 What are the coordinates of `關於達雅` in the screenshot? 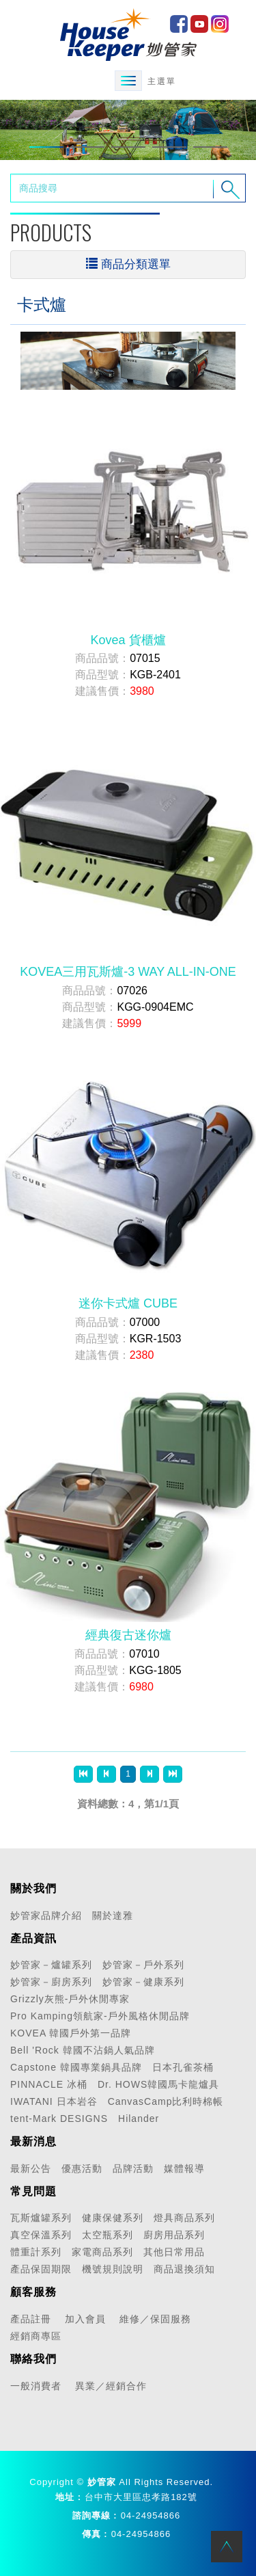 It's located at (112, 1915).